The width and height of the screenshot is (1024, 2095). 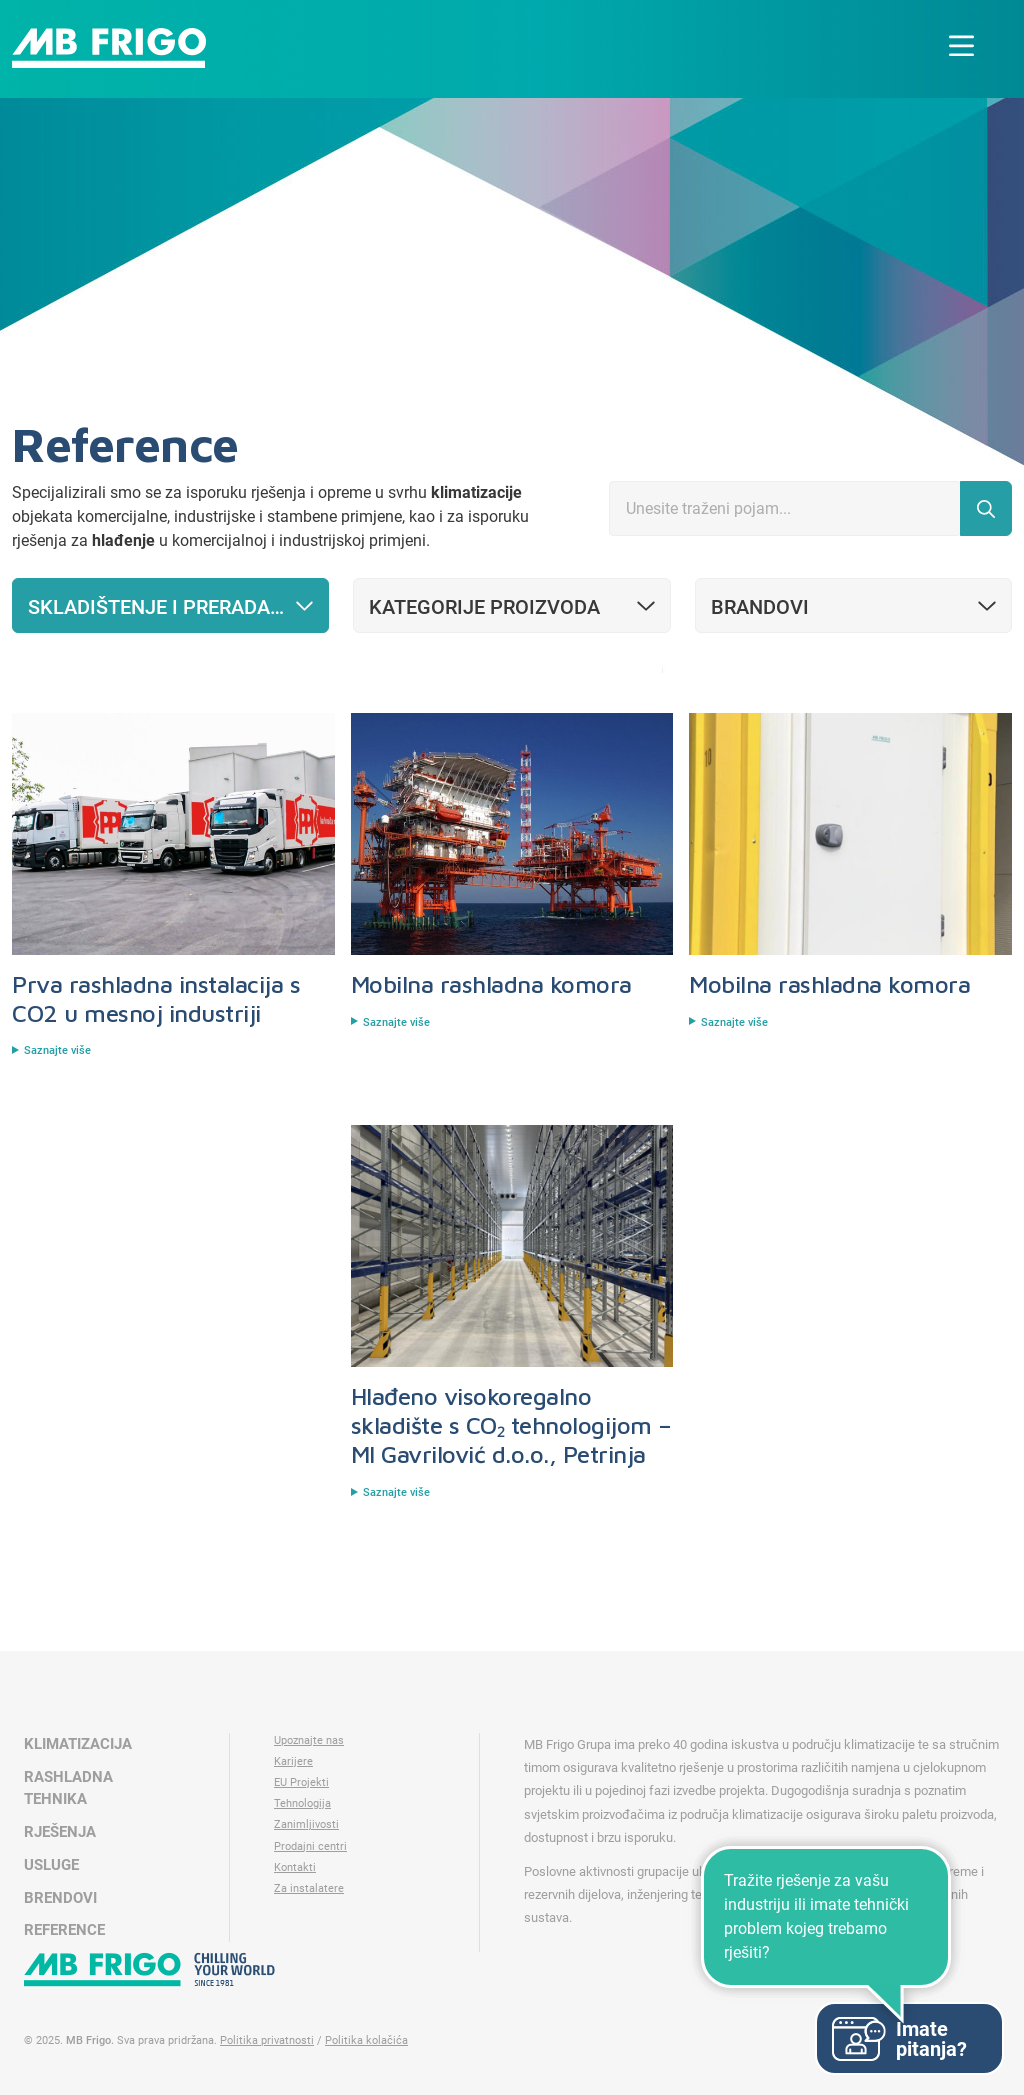 I want to click on [Search], so click(x=785, y=508).